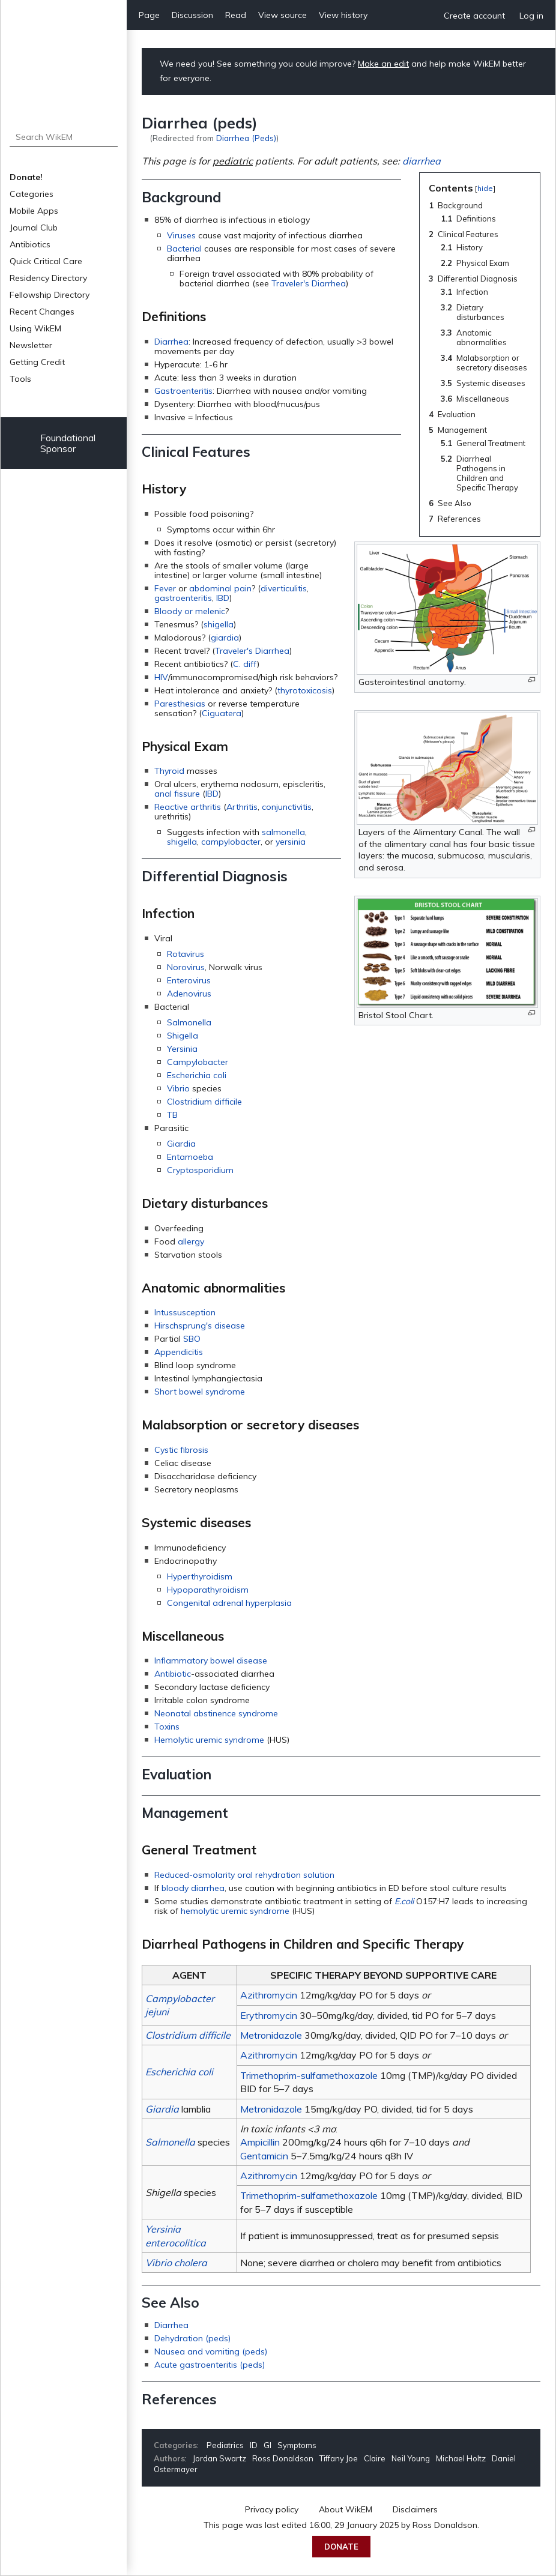 This screenshot has height=2576, width=556. What do you see at coordinates (34, 227) in the screenshot?
I see `Journal Club` at bounding box center [34, 227].